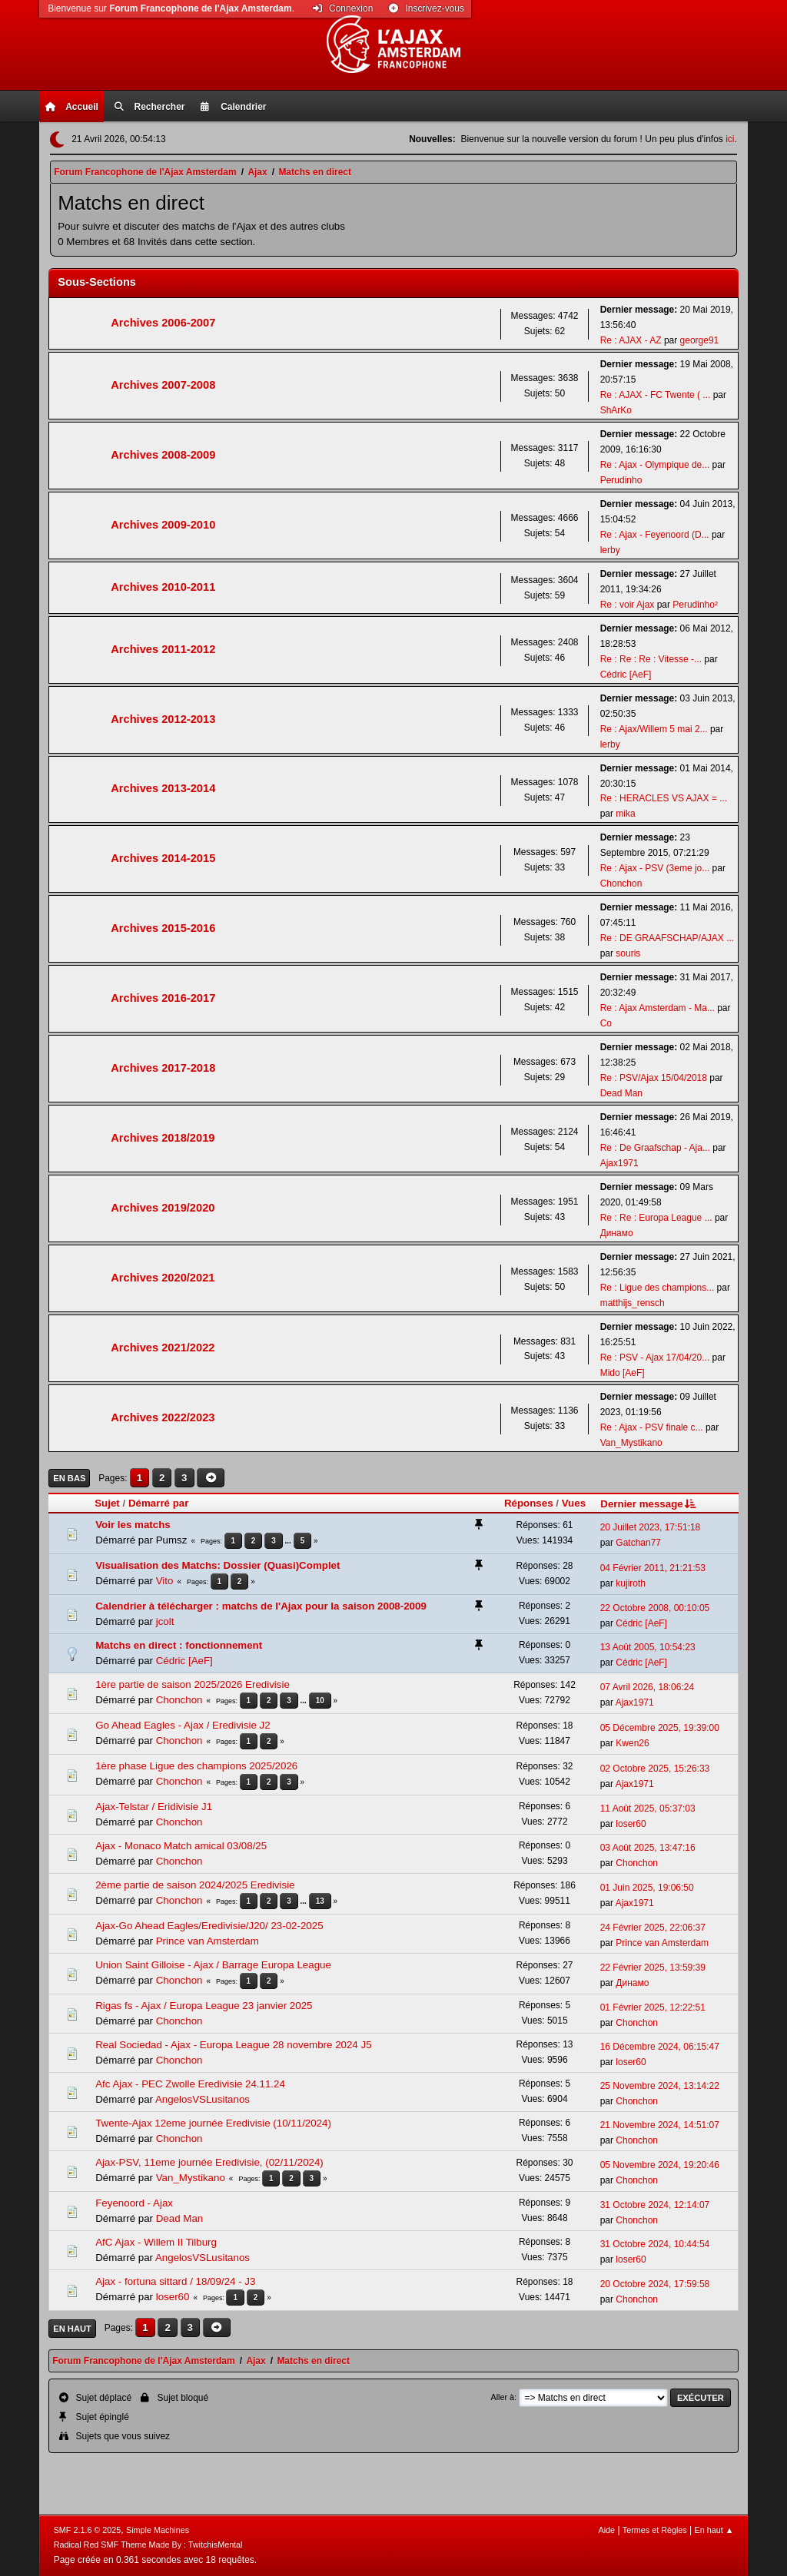  I want to click on Archives 2018/2019, so click(162, 1138).